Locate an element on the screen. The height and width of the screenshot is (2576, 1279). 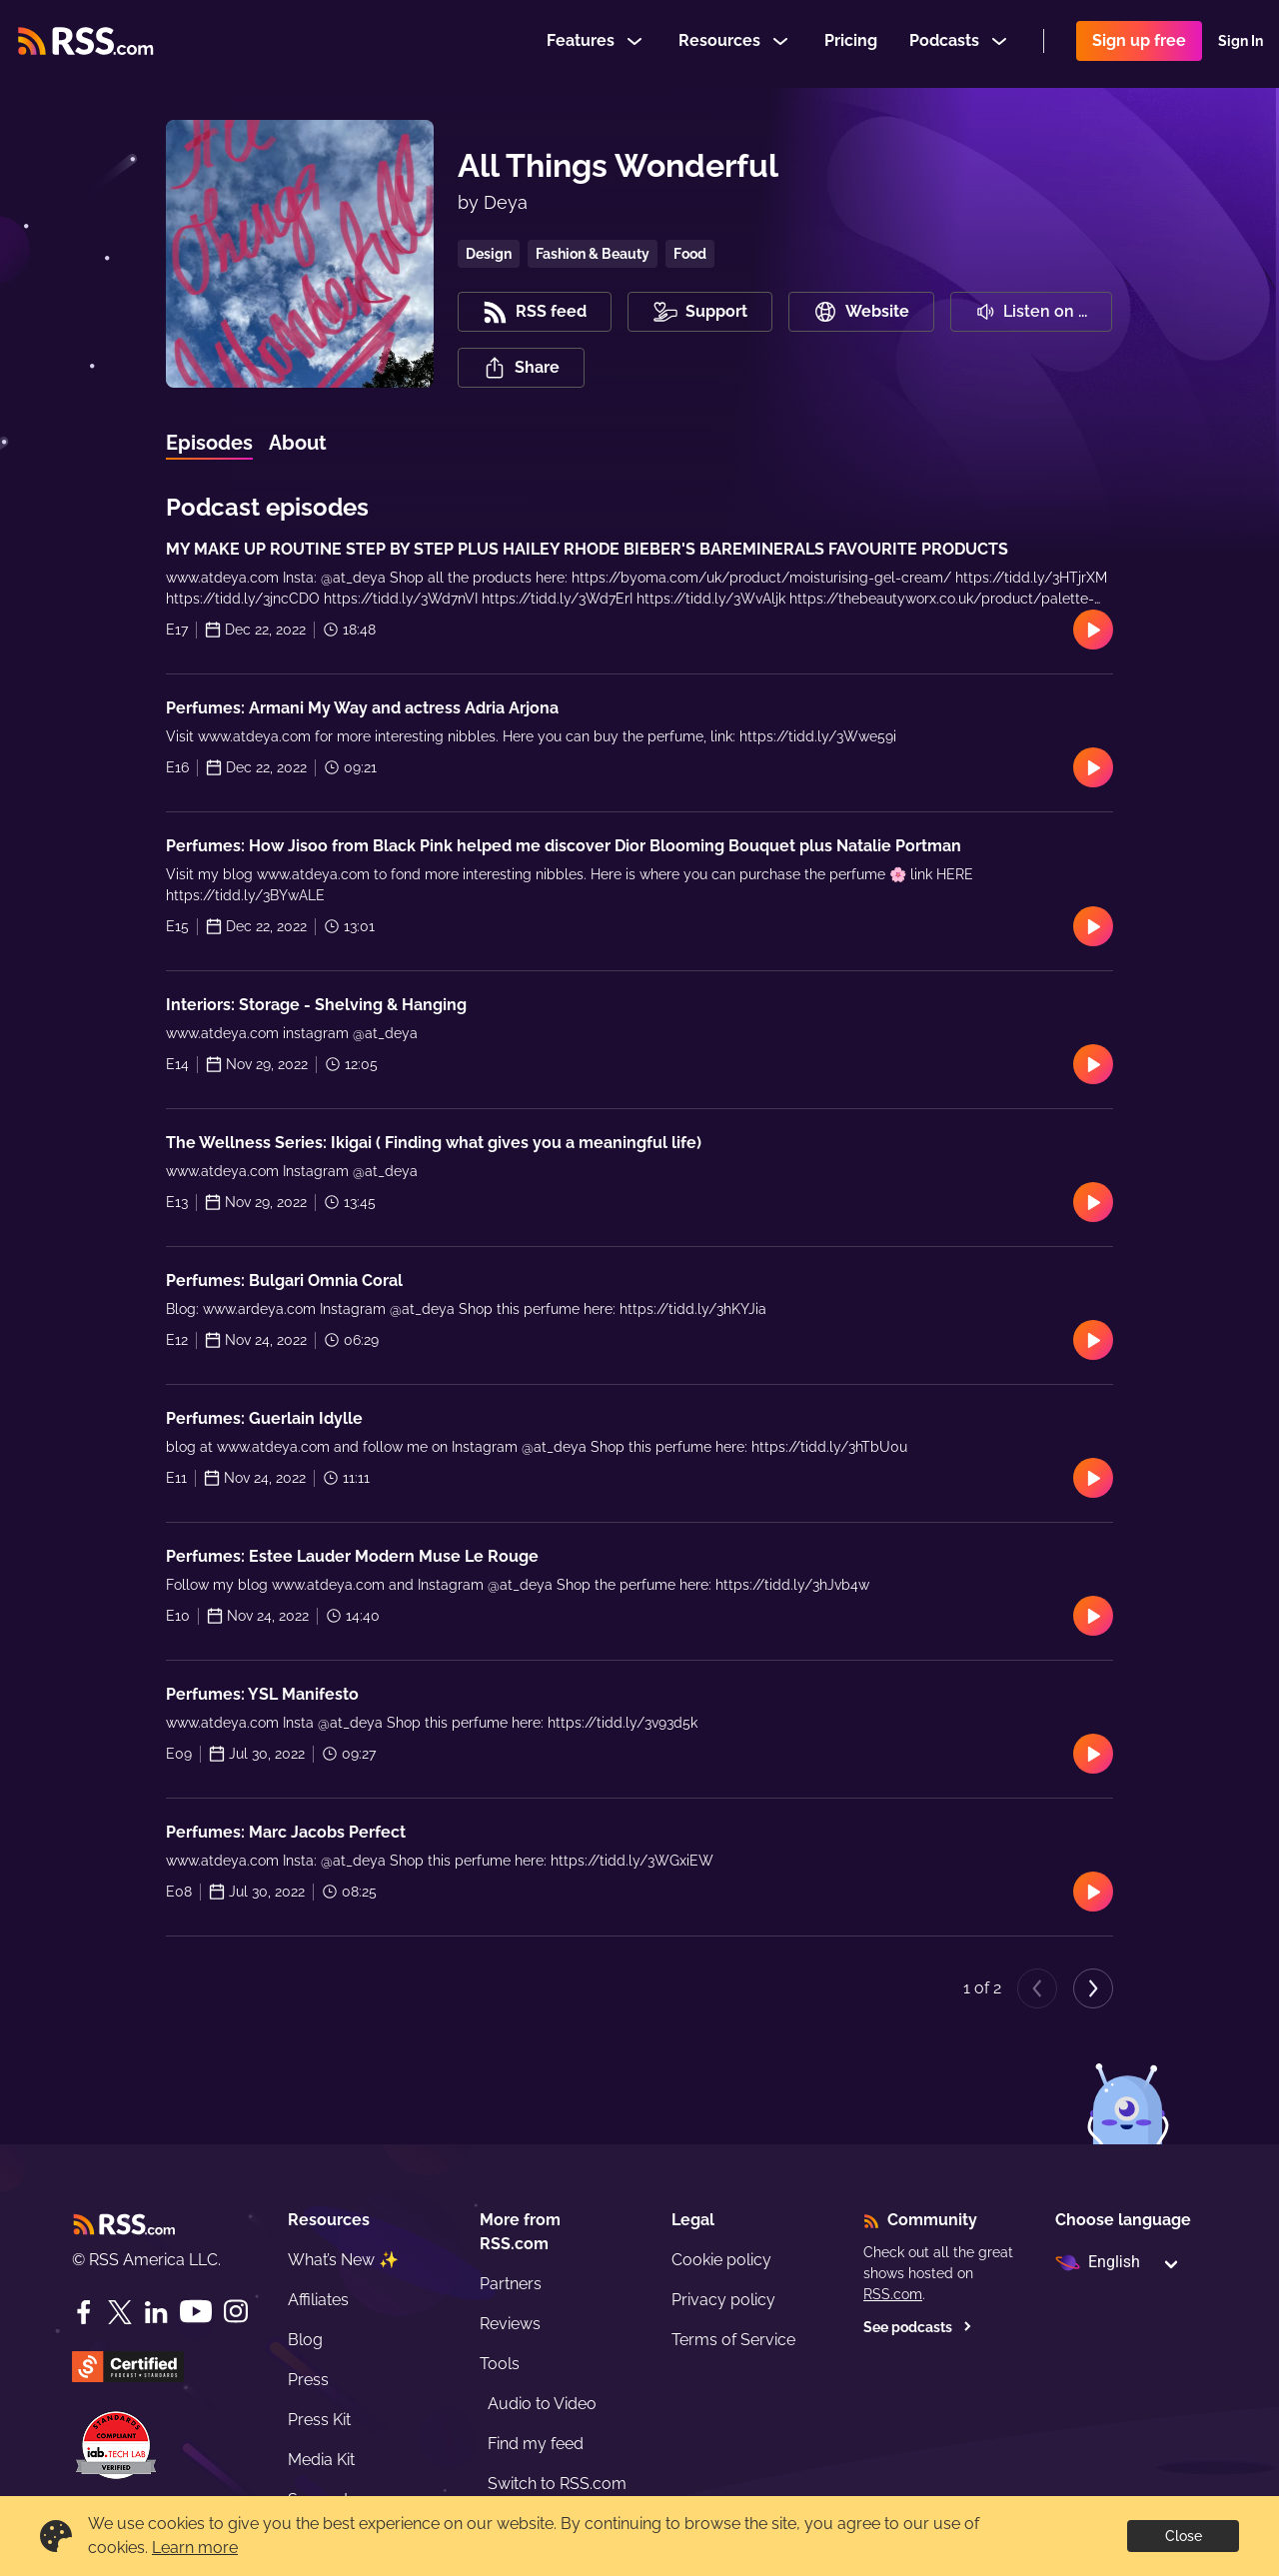
Website is located at coordinates (861, 312).